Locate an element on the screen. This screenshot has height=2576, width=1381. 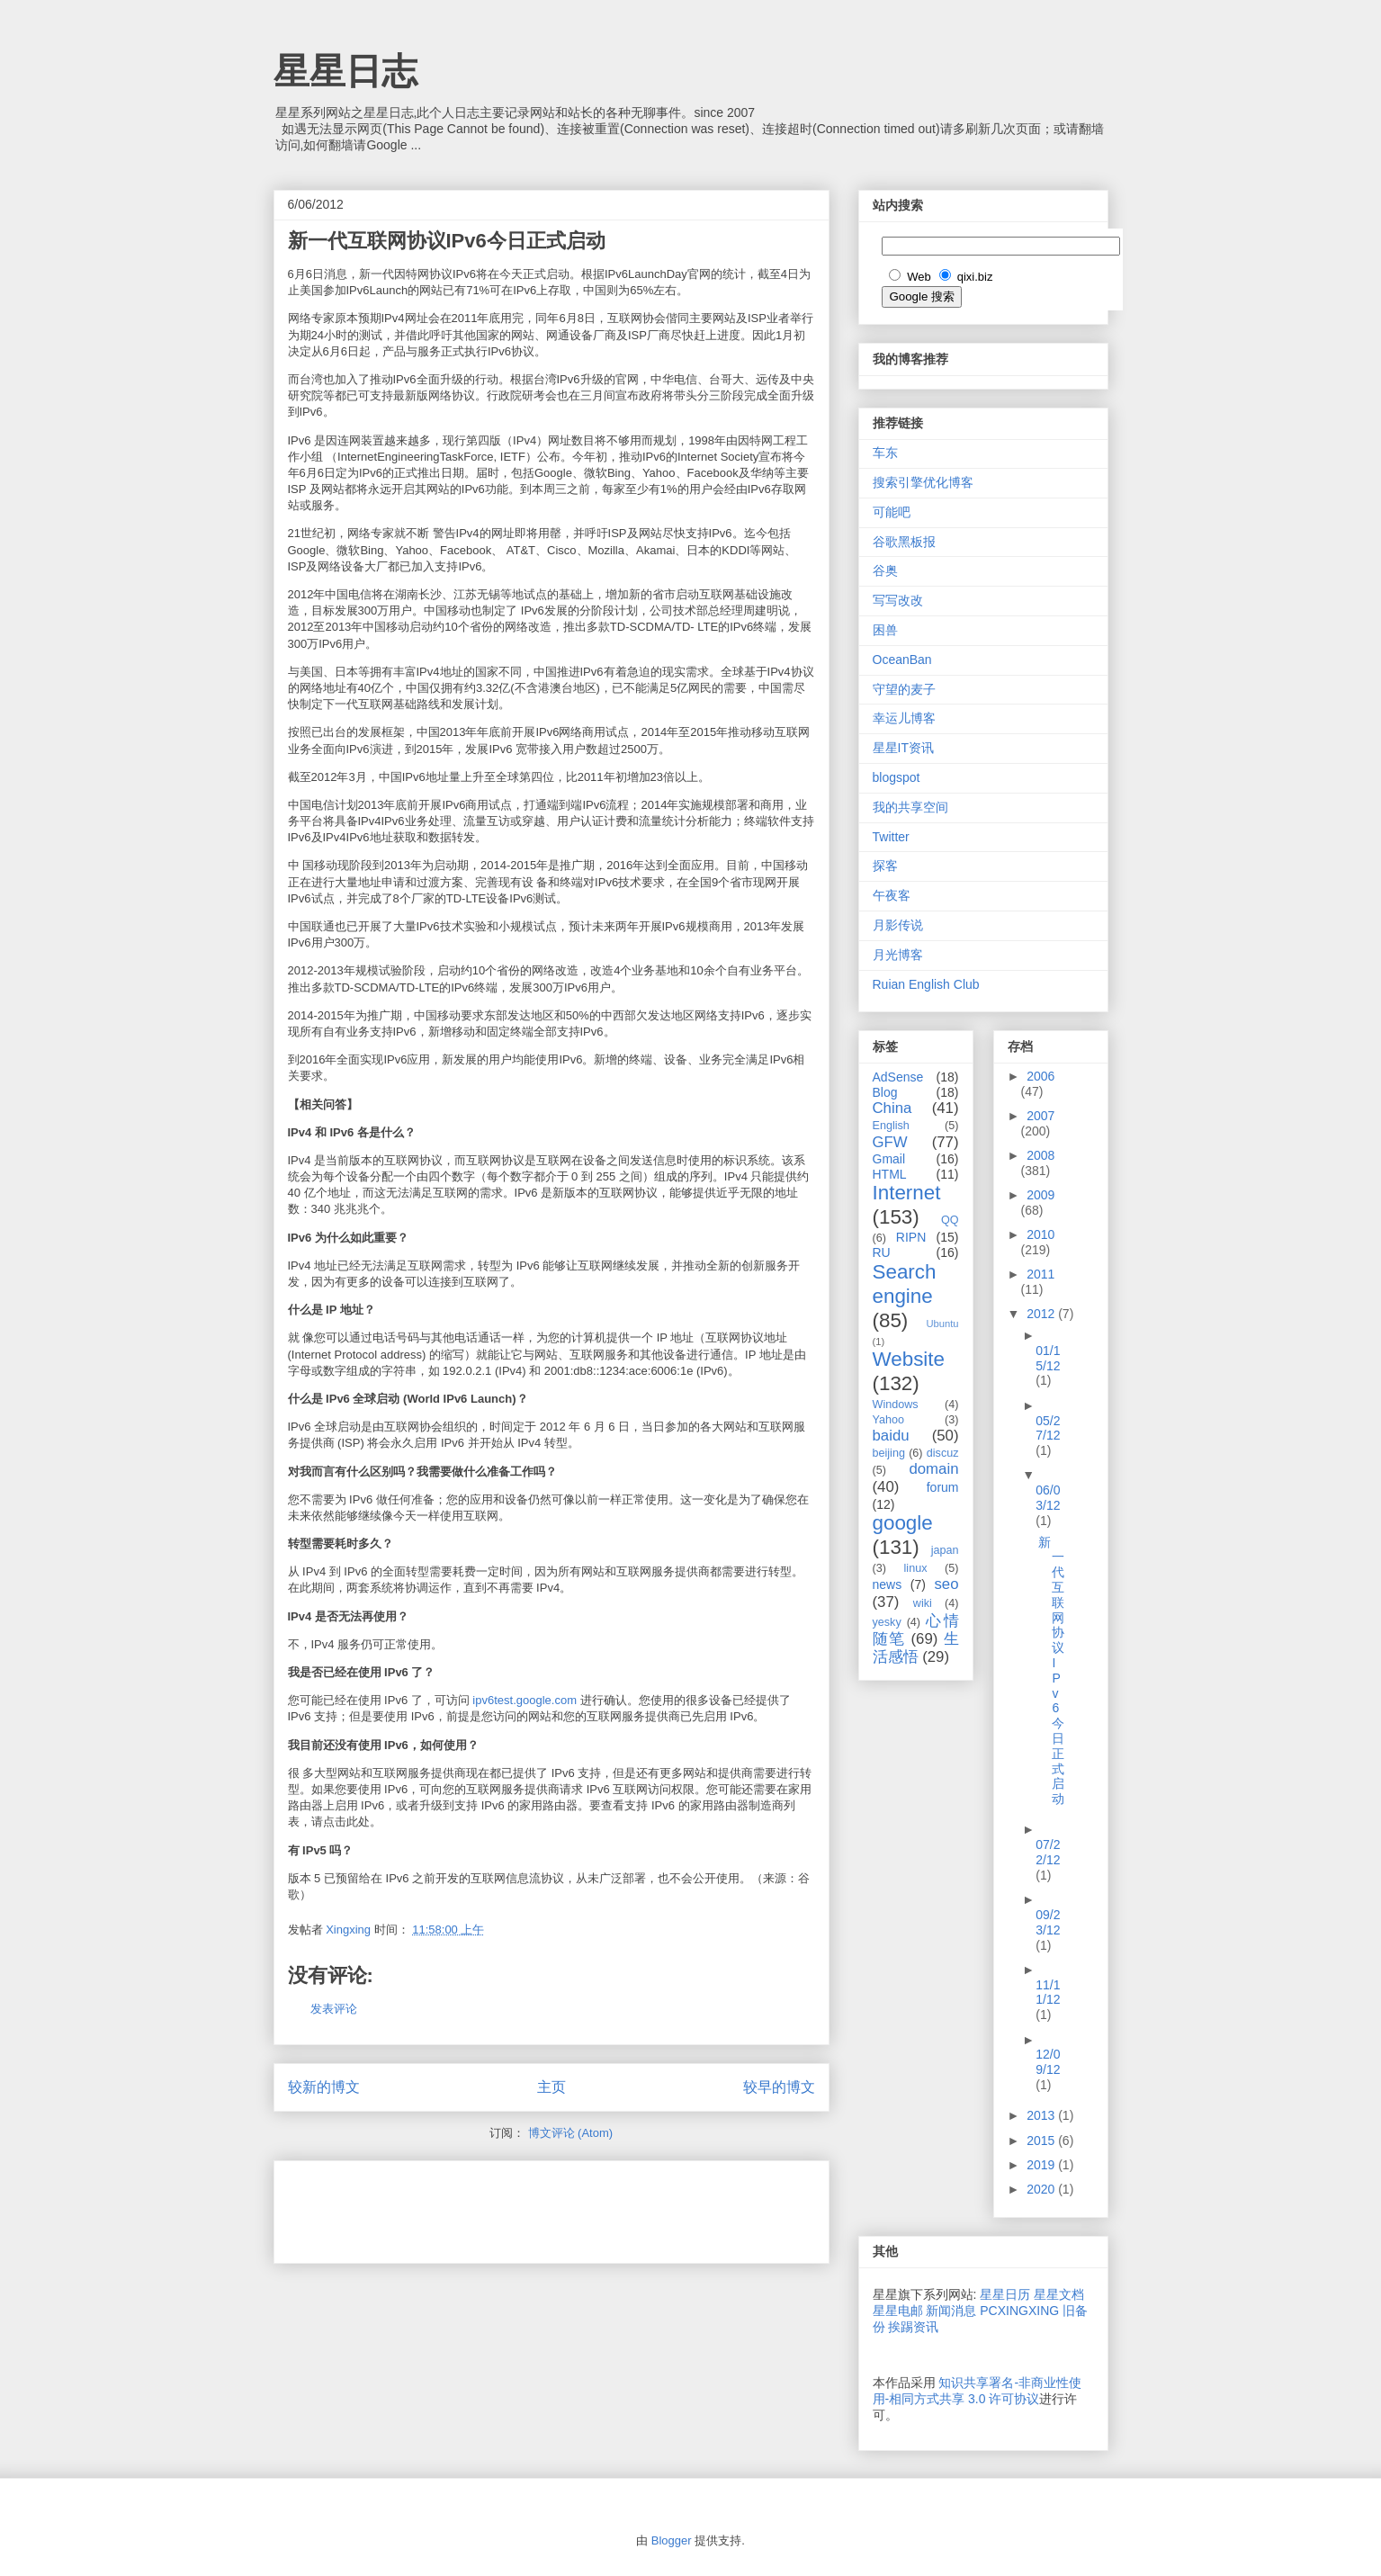
Windows is located at coordinates (896, 1404).